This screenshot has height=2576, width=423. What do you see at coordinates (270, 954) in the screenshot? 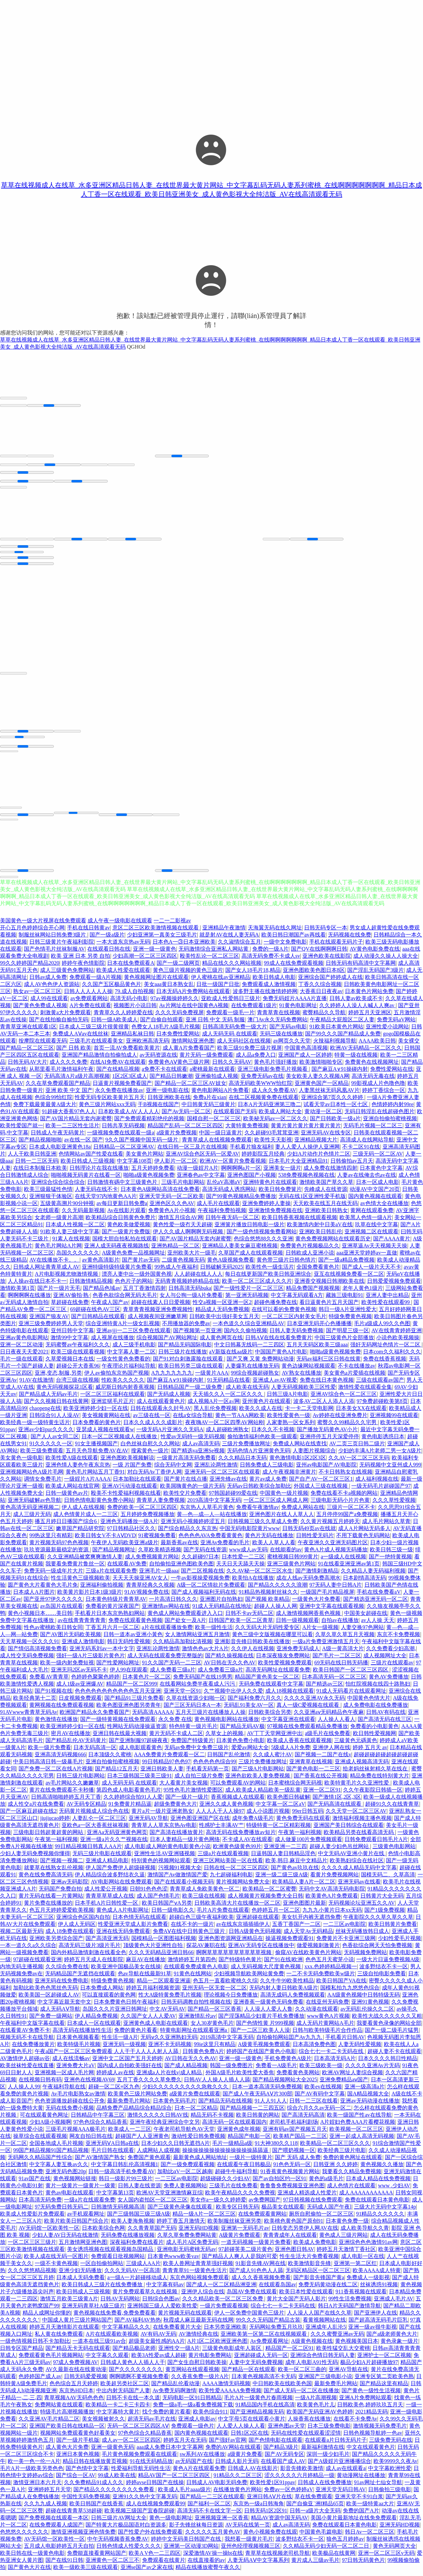
I see `免费的一级A片` at bounding box center [270, 954].